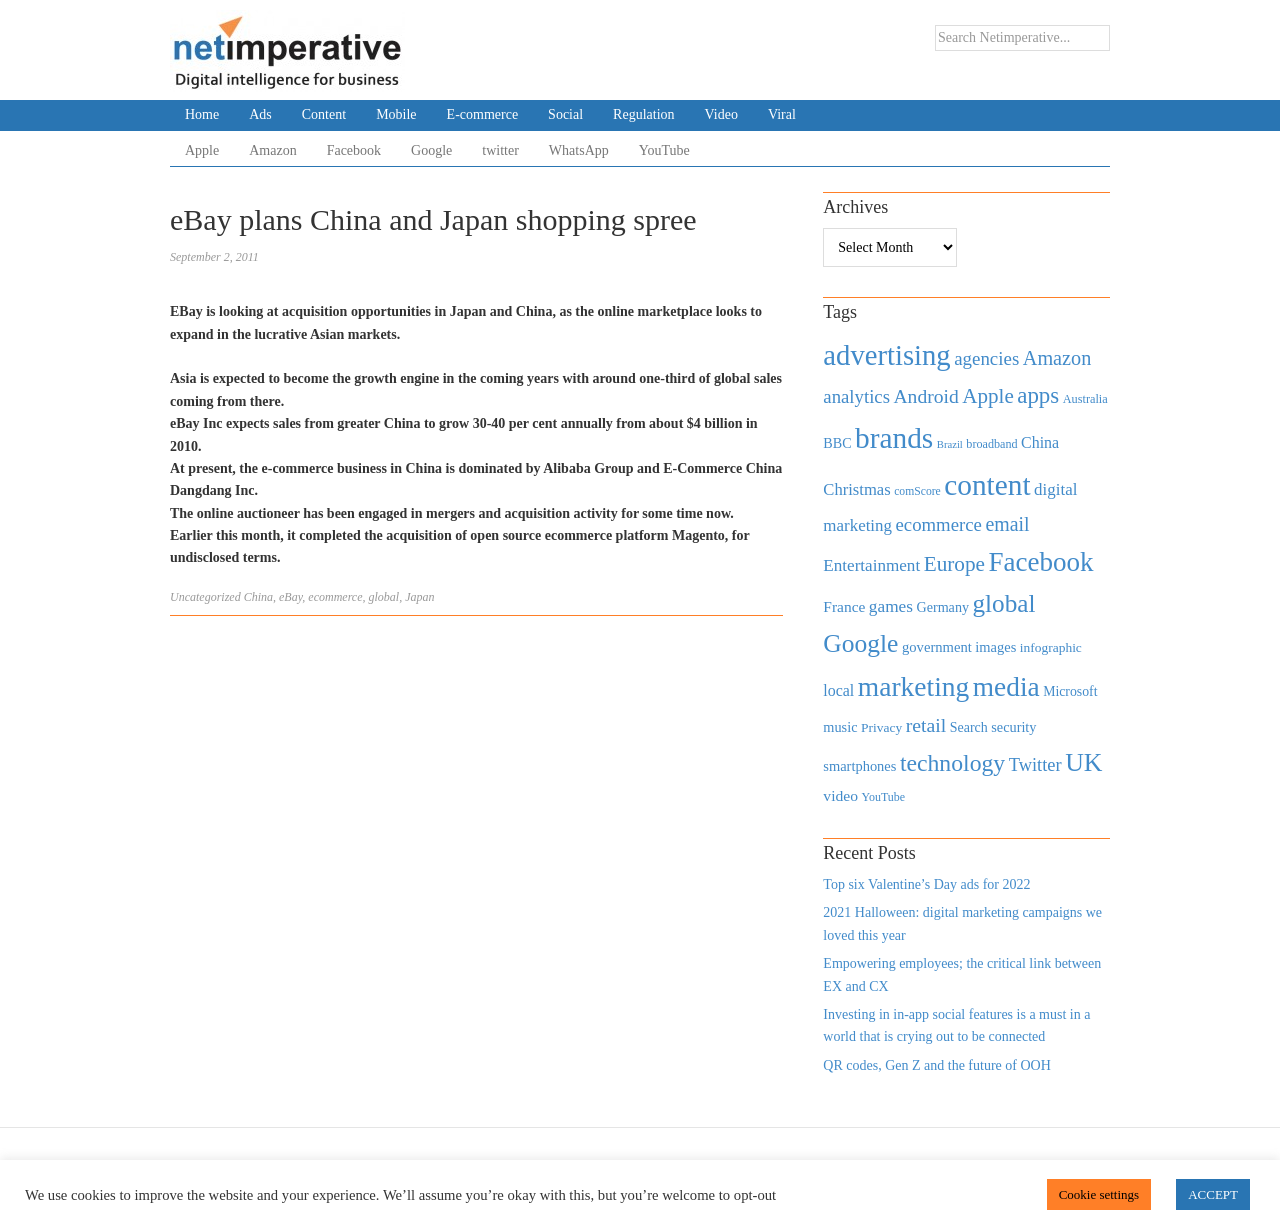  What do you see at coordinates (1057, 358) in the screenshot?
I see `Amazon [Amazon (1,118 items)]` at bounding box center [1057, 358].